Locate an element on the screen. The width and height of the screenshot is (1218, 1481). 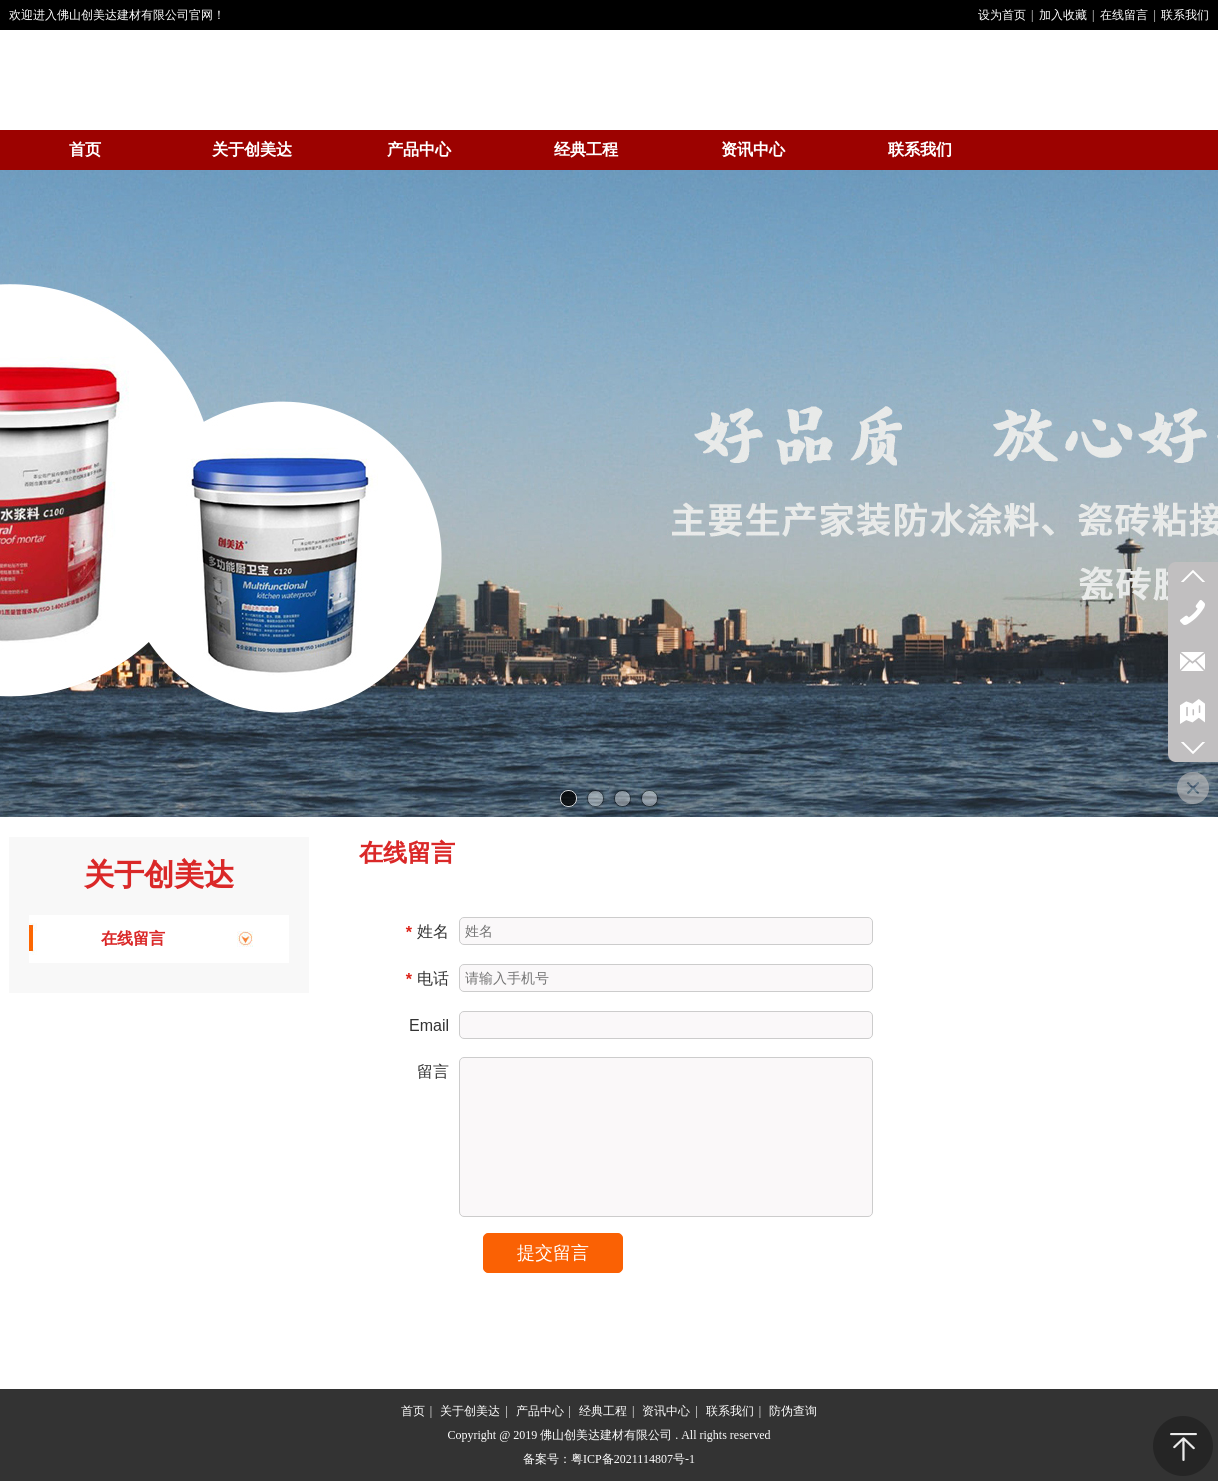
联系我们 is located at coordinates (1185, 15).